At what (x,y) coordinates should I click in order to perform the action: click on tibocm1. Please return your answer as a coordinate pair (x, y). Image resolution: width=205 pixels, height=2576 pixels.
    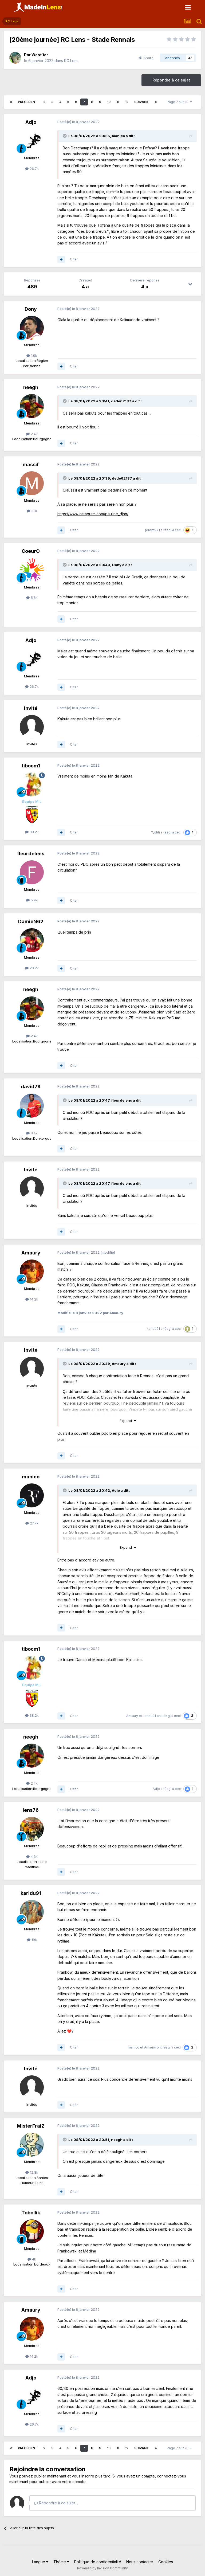
    Looking at the image, I should click on (31, 765).